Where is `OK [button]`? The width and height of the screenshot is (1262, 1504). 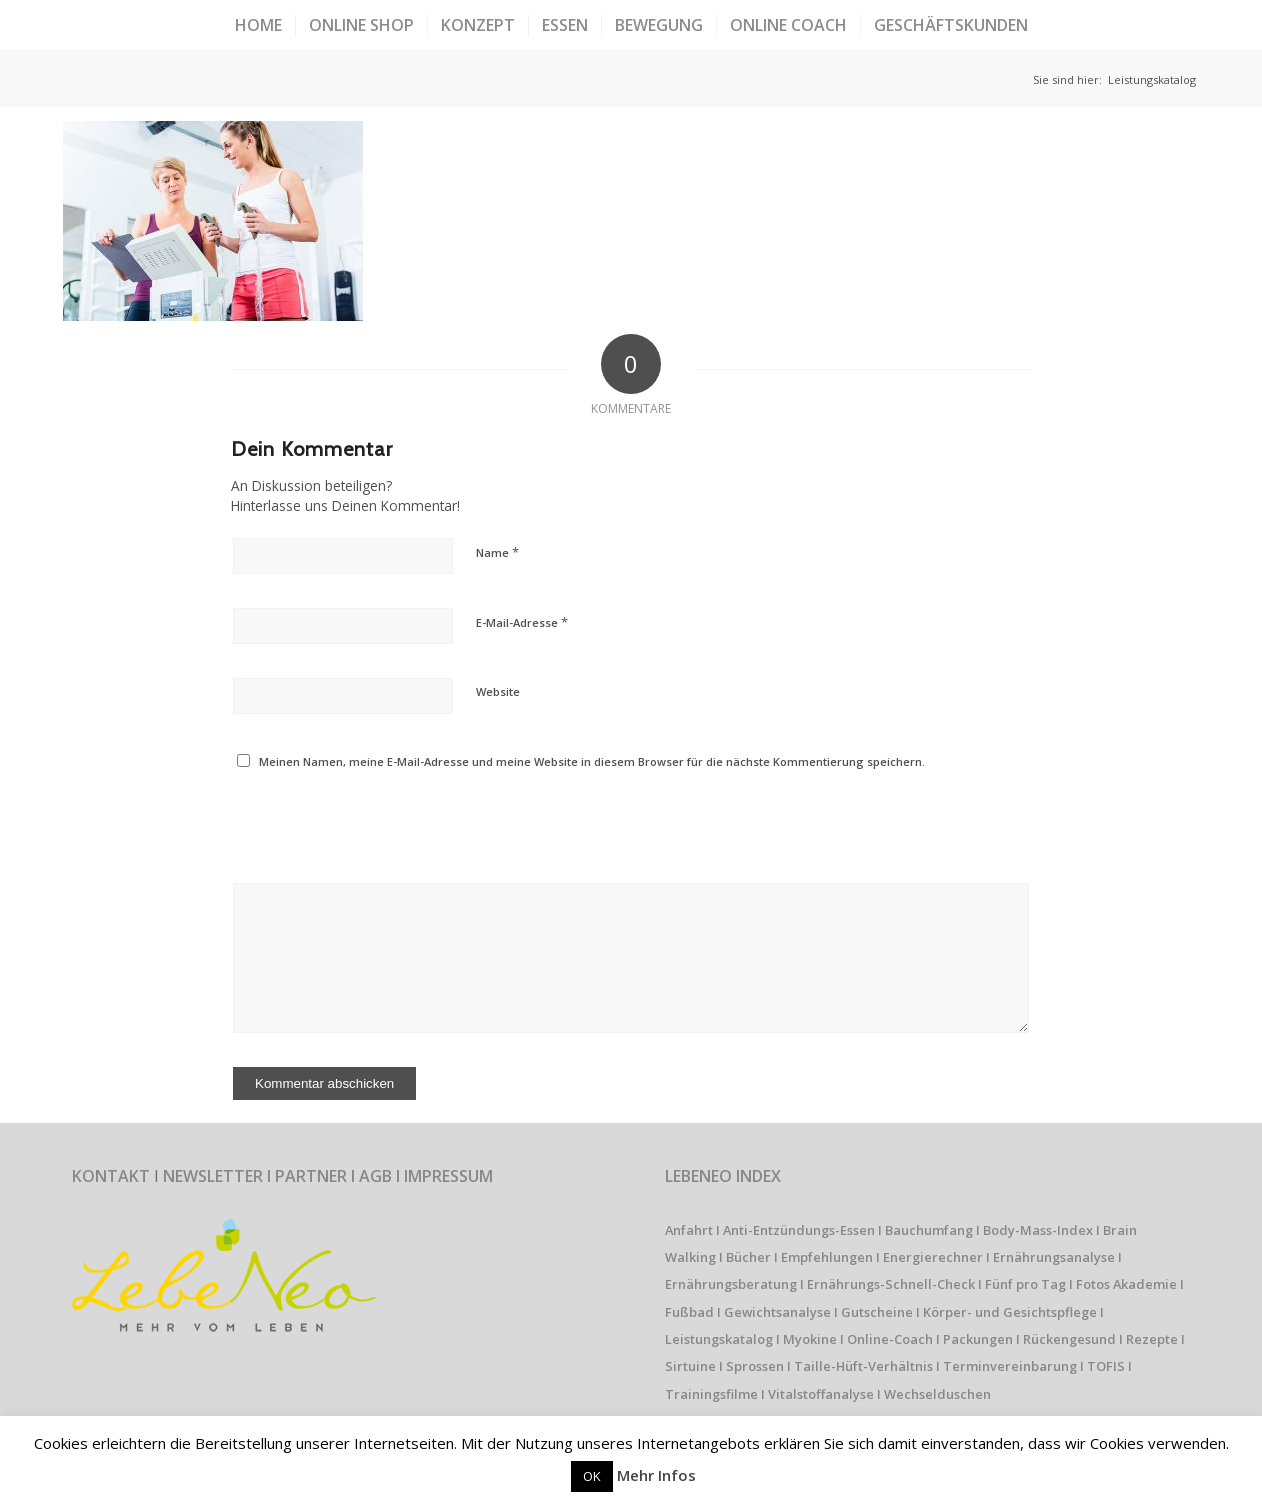 OK [button] is located at coordinates (592, 1476).